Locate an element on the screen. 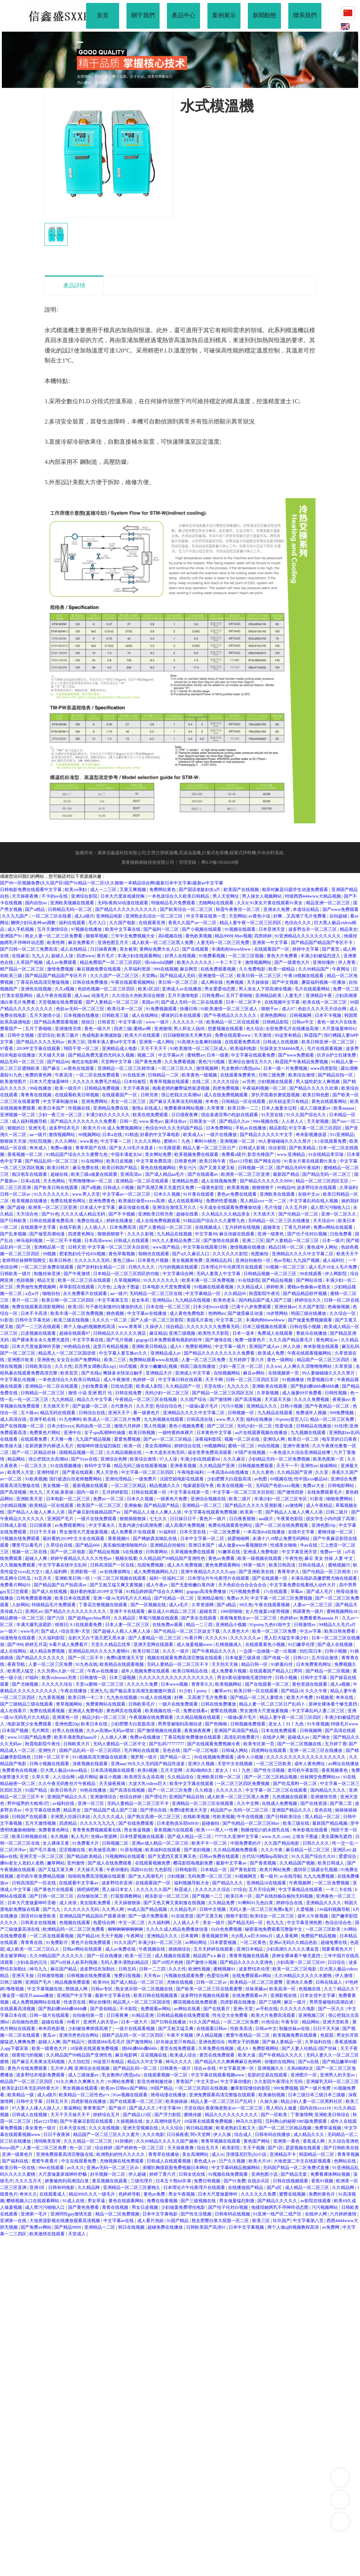 This screenshot has height=2576, width=360. 久久五月婷 is located at coordinates (296, 1207).